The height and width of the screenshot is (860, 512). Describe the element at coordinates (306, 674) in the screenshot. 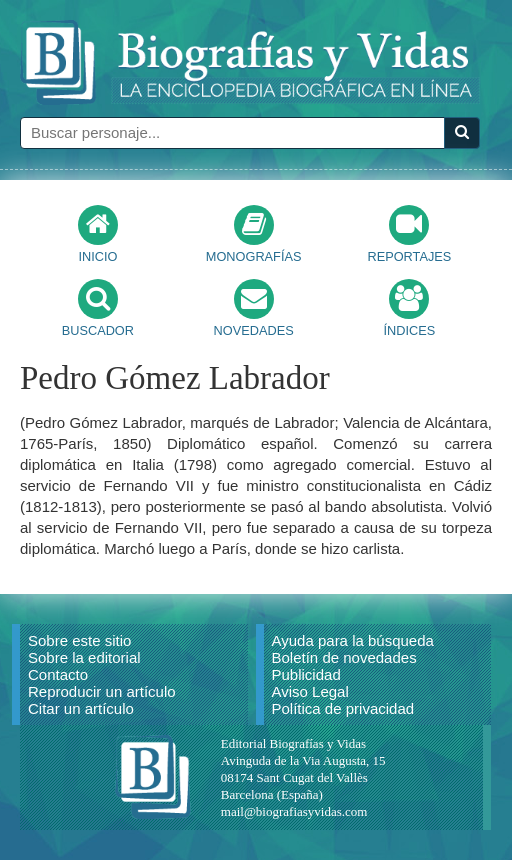

I see `Publicidad` at that location.